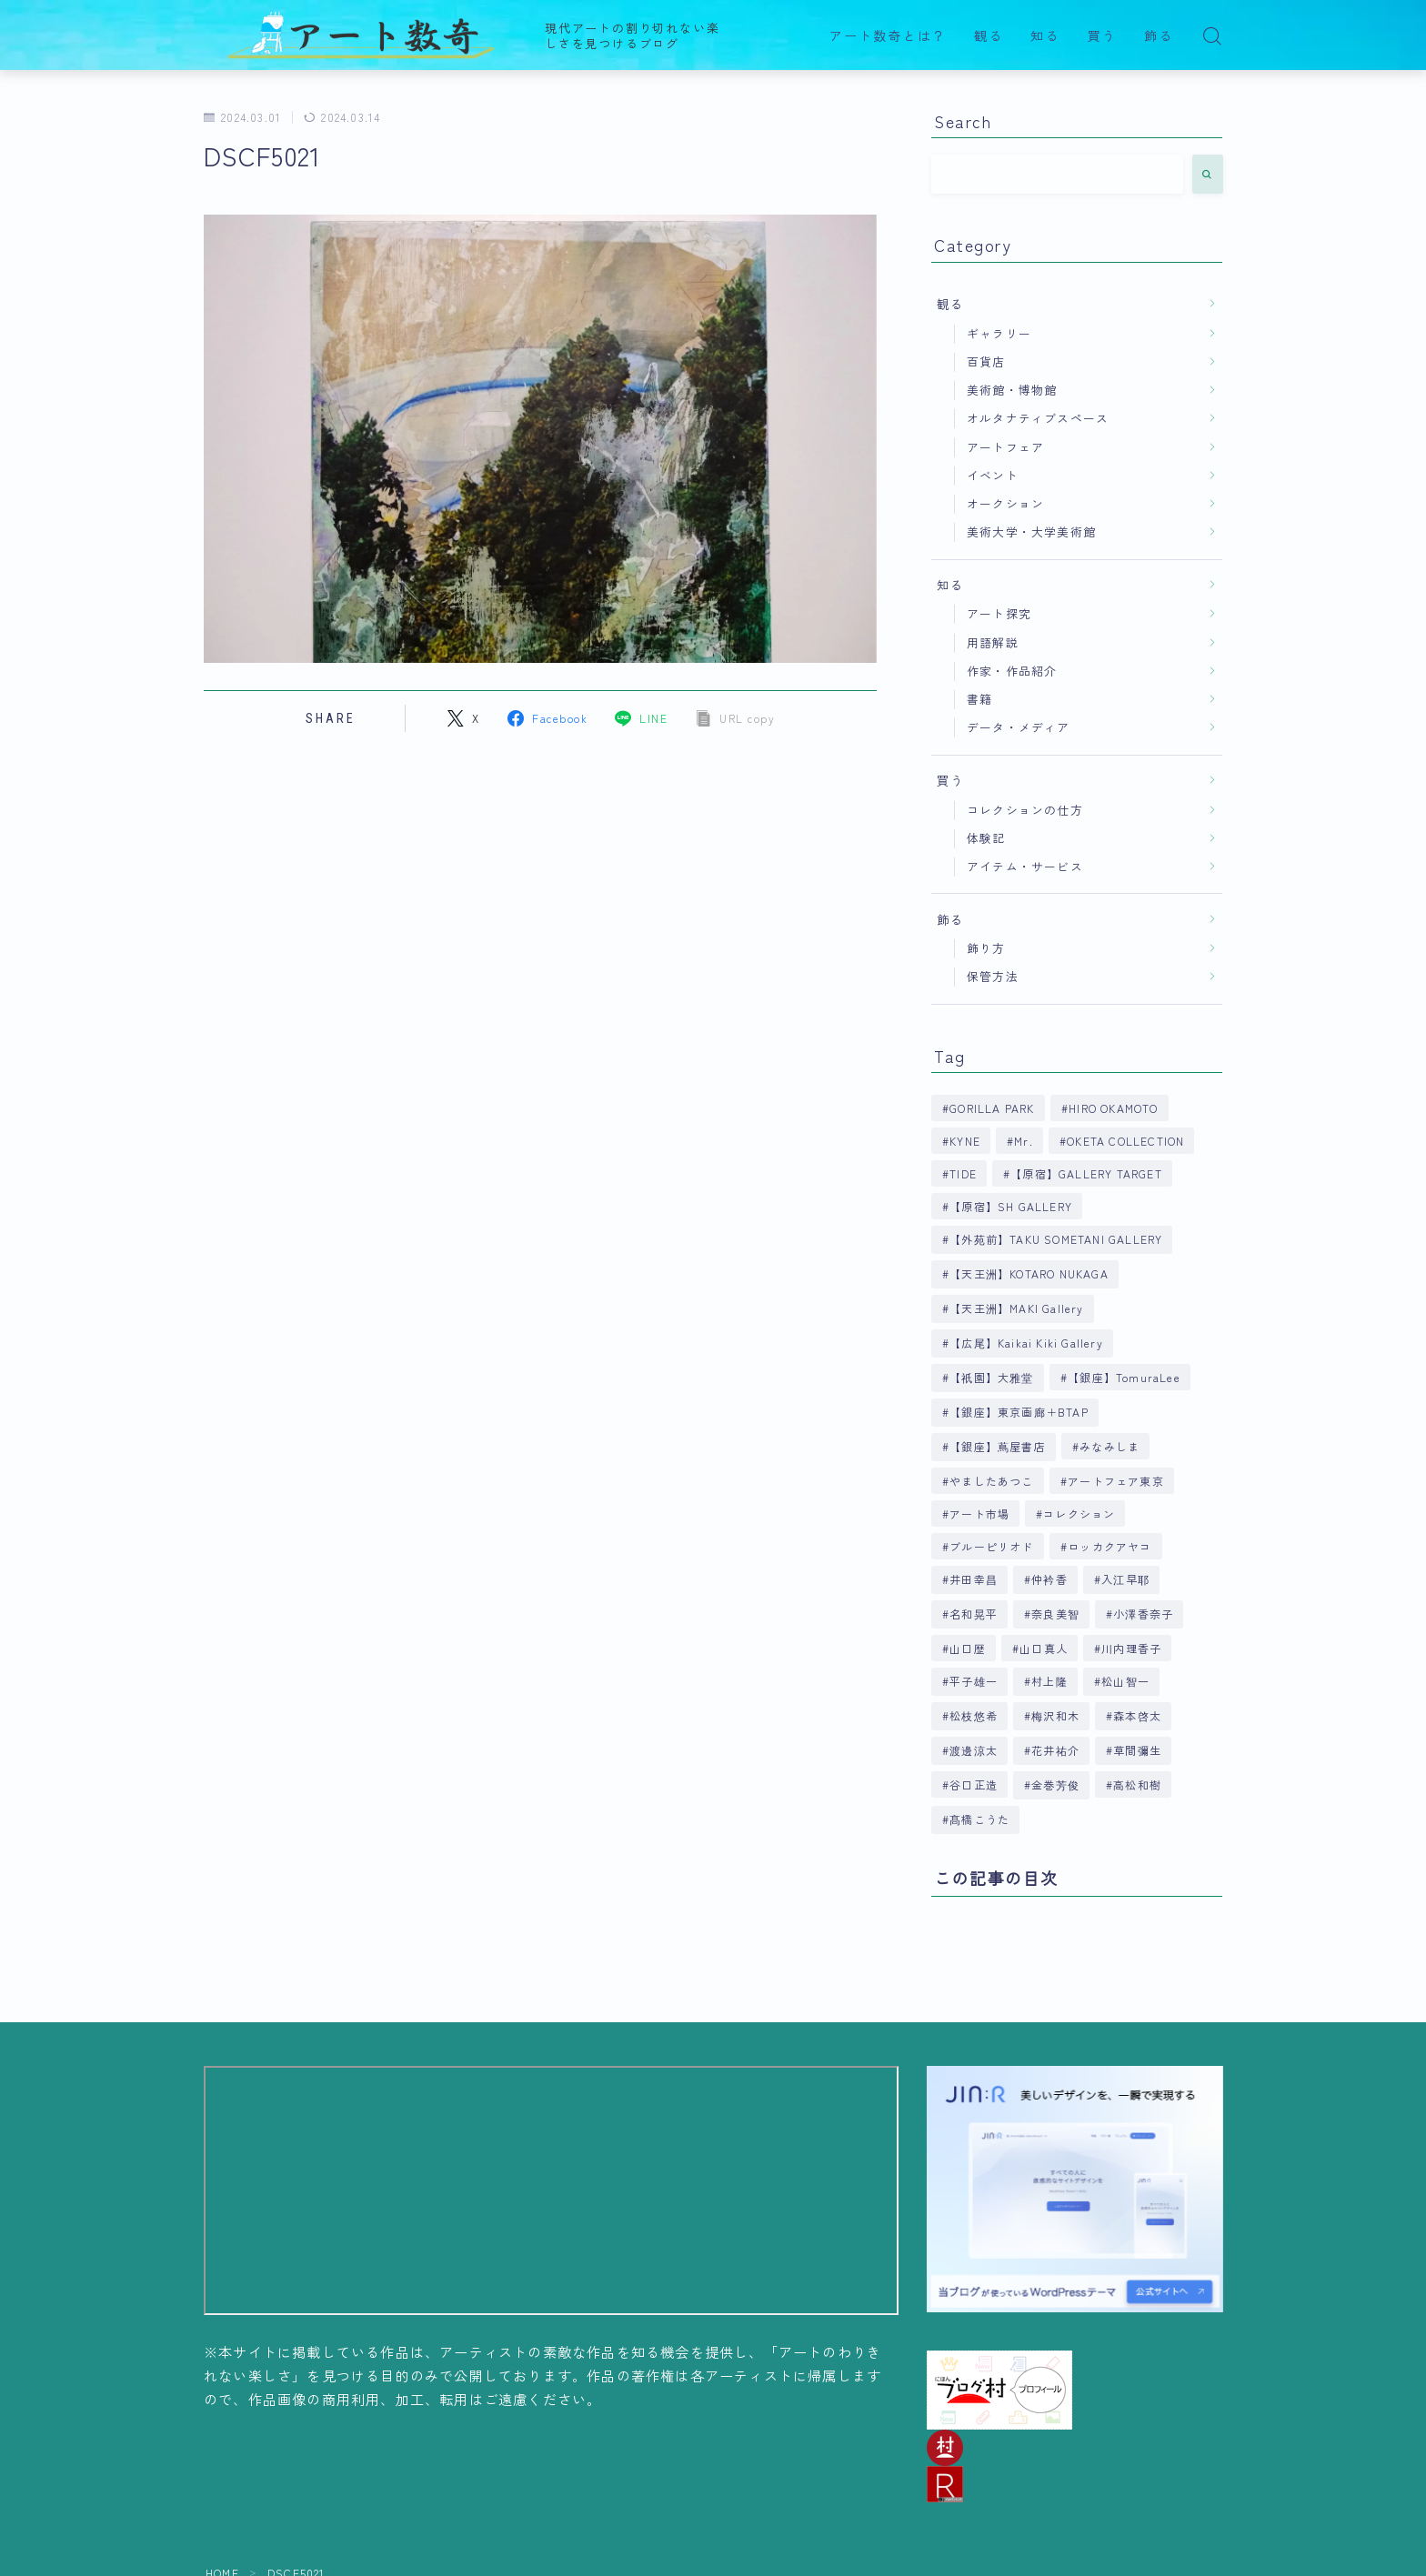  I want to click on 書籍, so click(979, 698).